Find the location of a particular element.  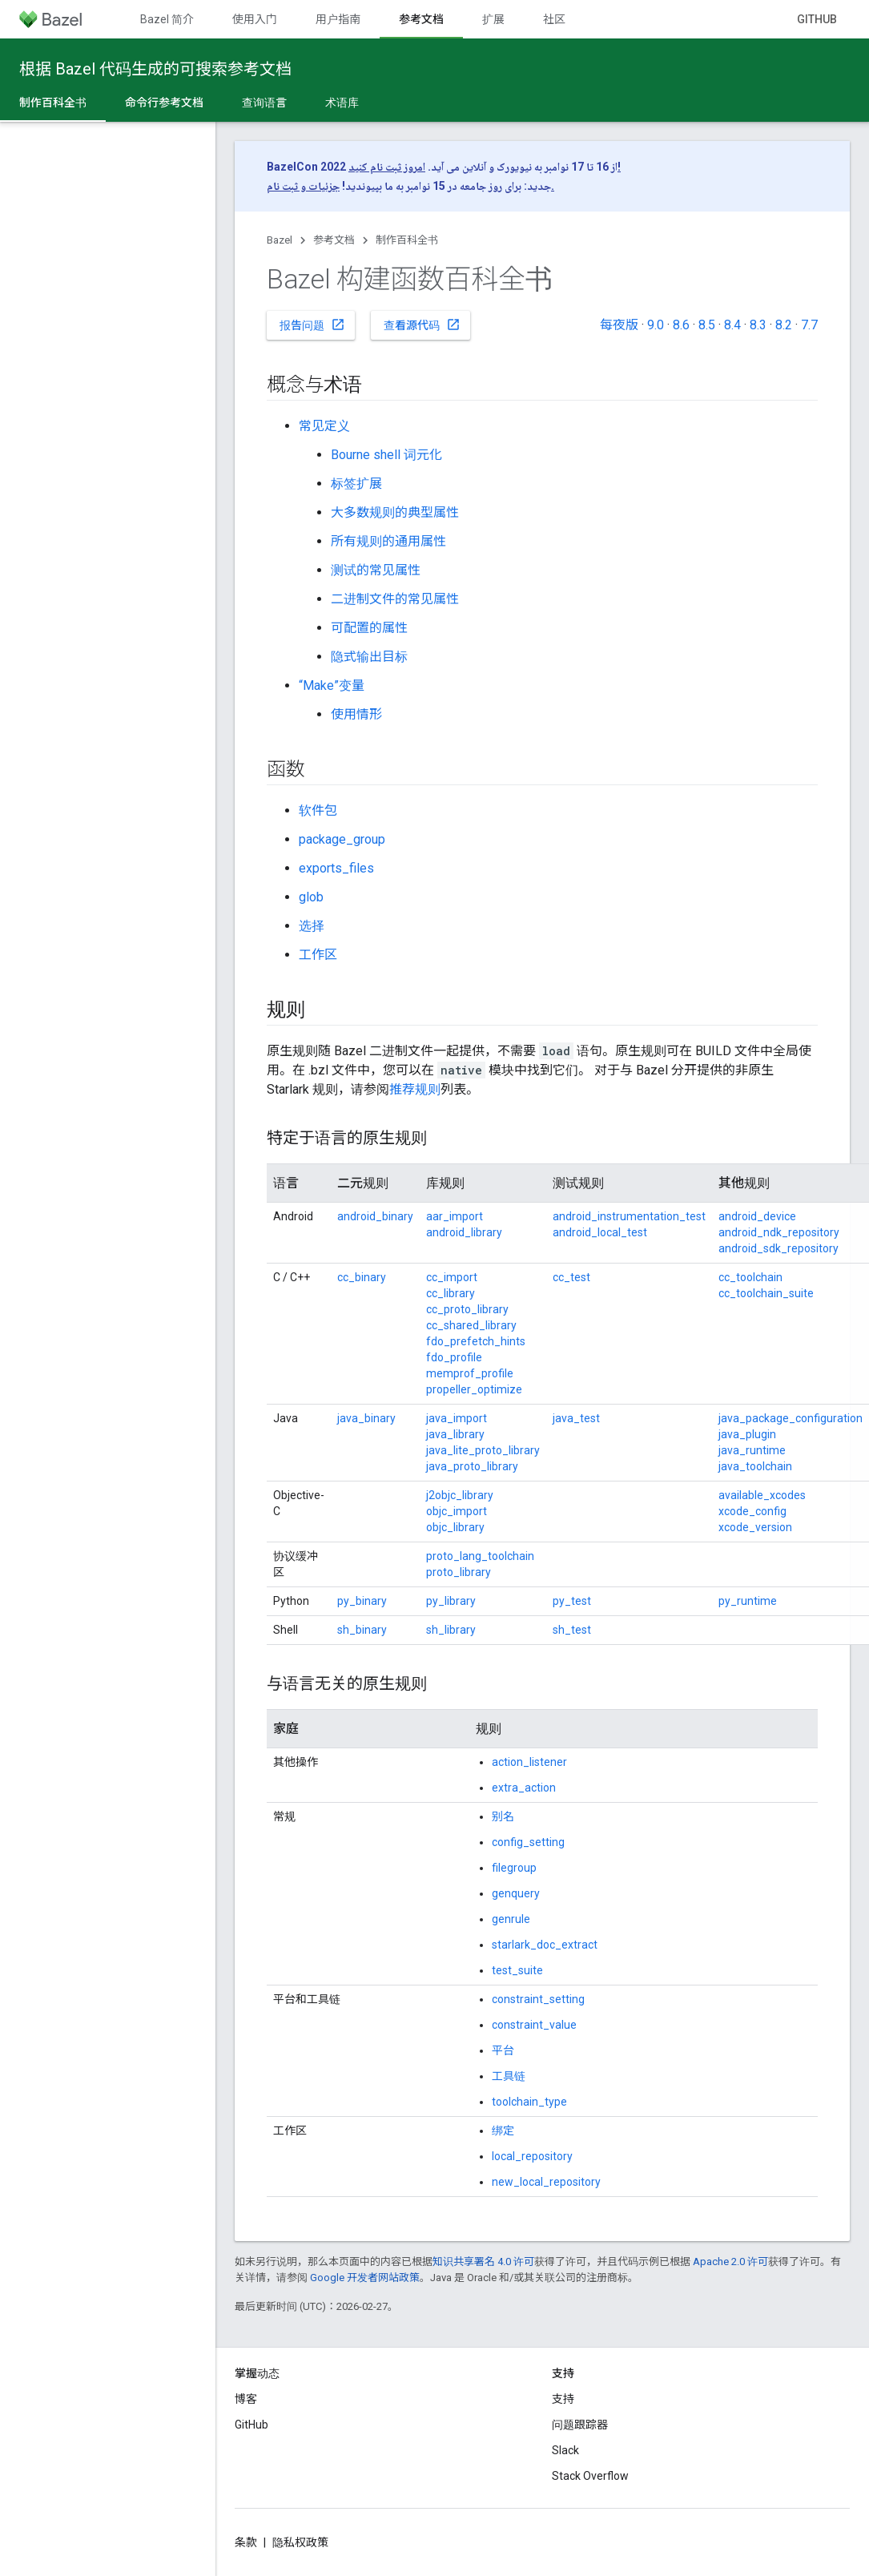

7.7 is located at coordinates (809, 325).